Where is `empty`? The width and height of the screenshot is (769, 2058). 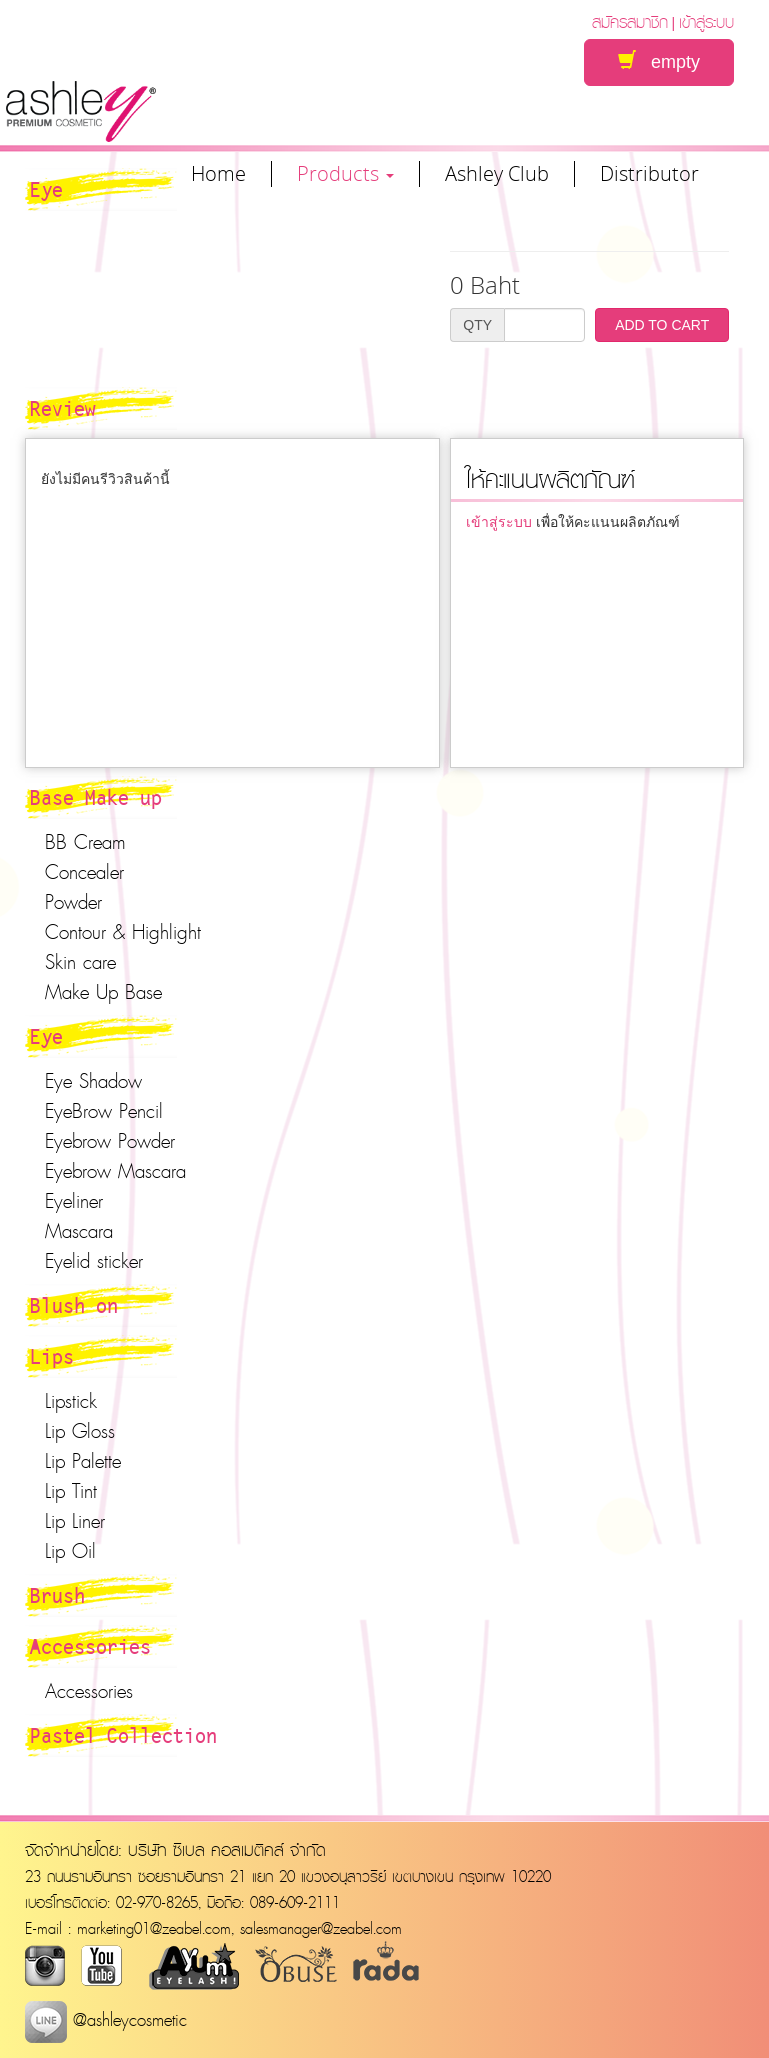
empty is located at coordinates (659, 61).